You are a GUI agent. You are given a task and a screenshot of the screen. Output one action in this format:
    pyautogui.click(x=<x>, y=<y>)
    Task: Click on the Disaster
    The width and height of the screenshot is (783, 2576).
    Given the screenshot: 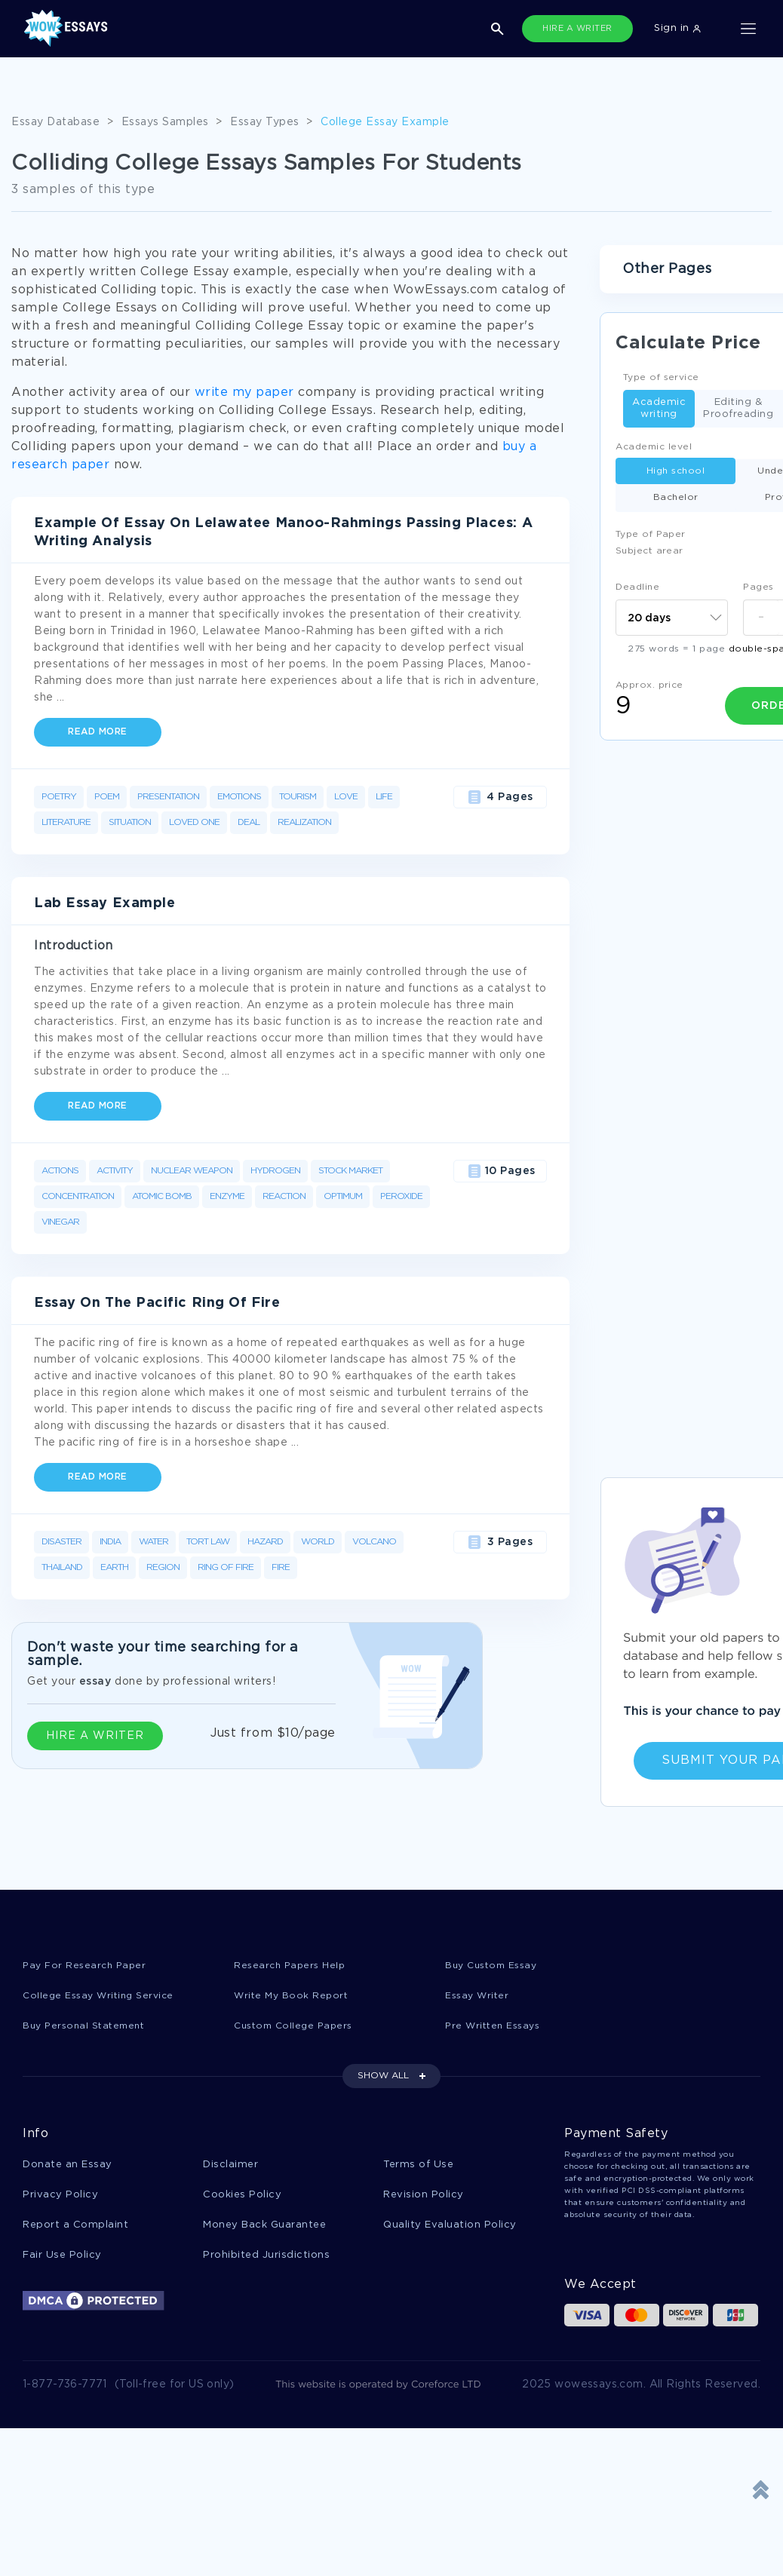 What is the action you would take?
    pyautogui.click(x=61, y=1542)
    